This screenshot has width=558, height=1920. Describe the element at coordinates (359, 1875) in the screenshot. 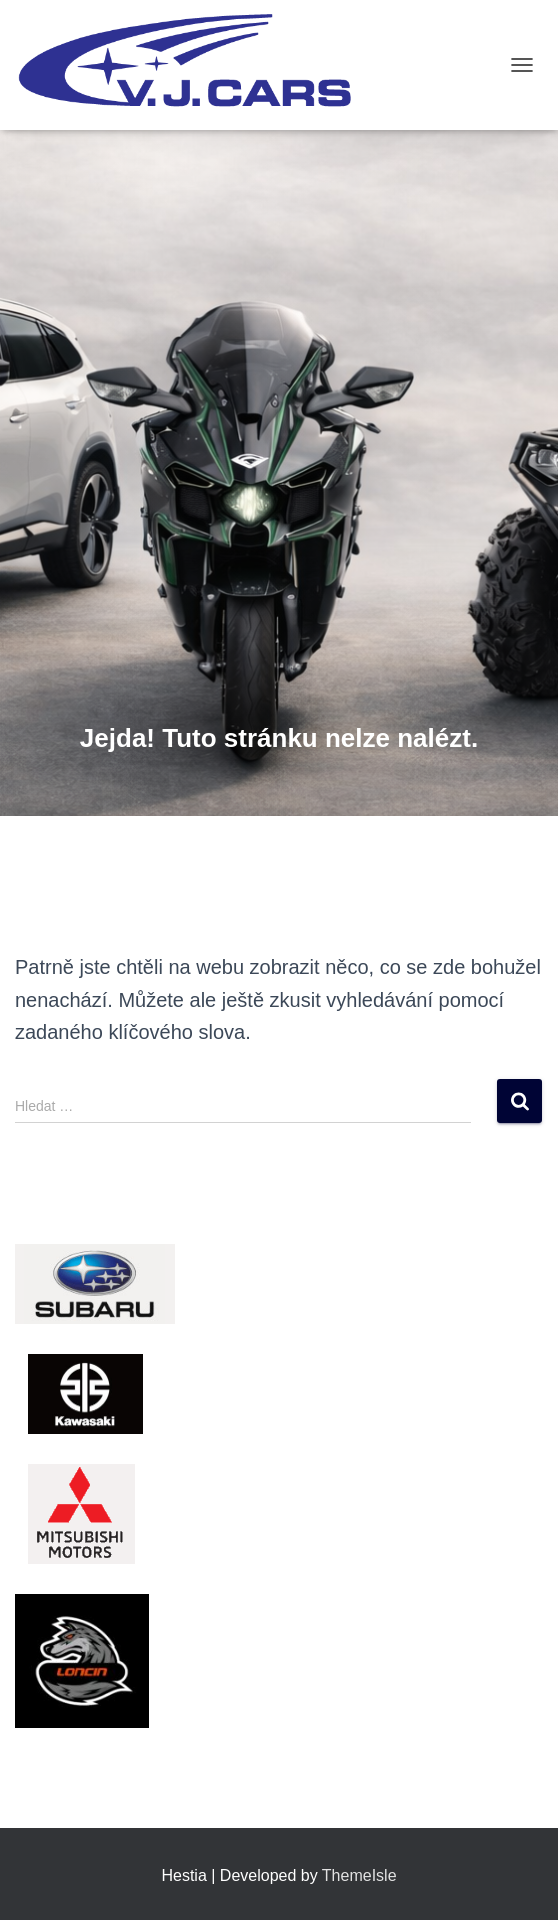

I see `ThemeIsle` at that location.